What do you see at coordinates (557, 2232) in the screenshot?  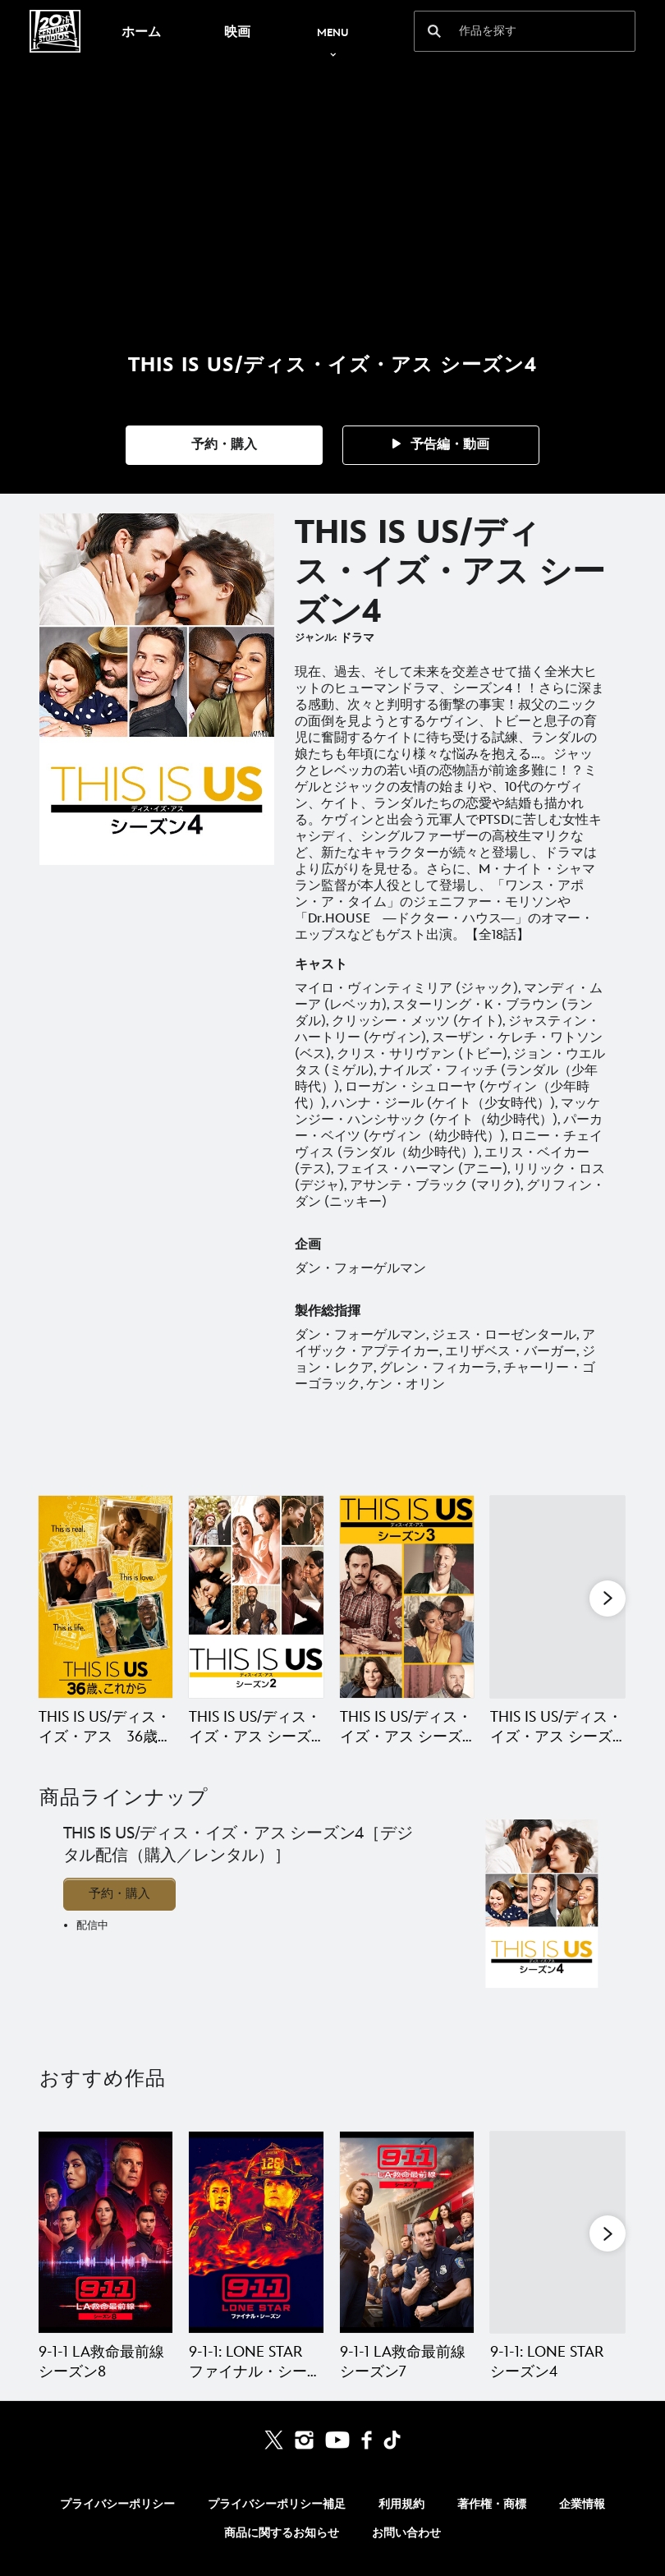 I see `[9-1-1: LONE STAR シーズン4 4 of 20]` at bounding box center [557, 2232].